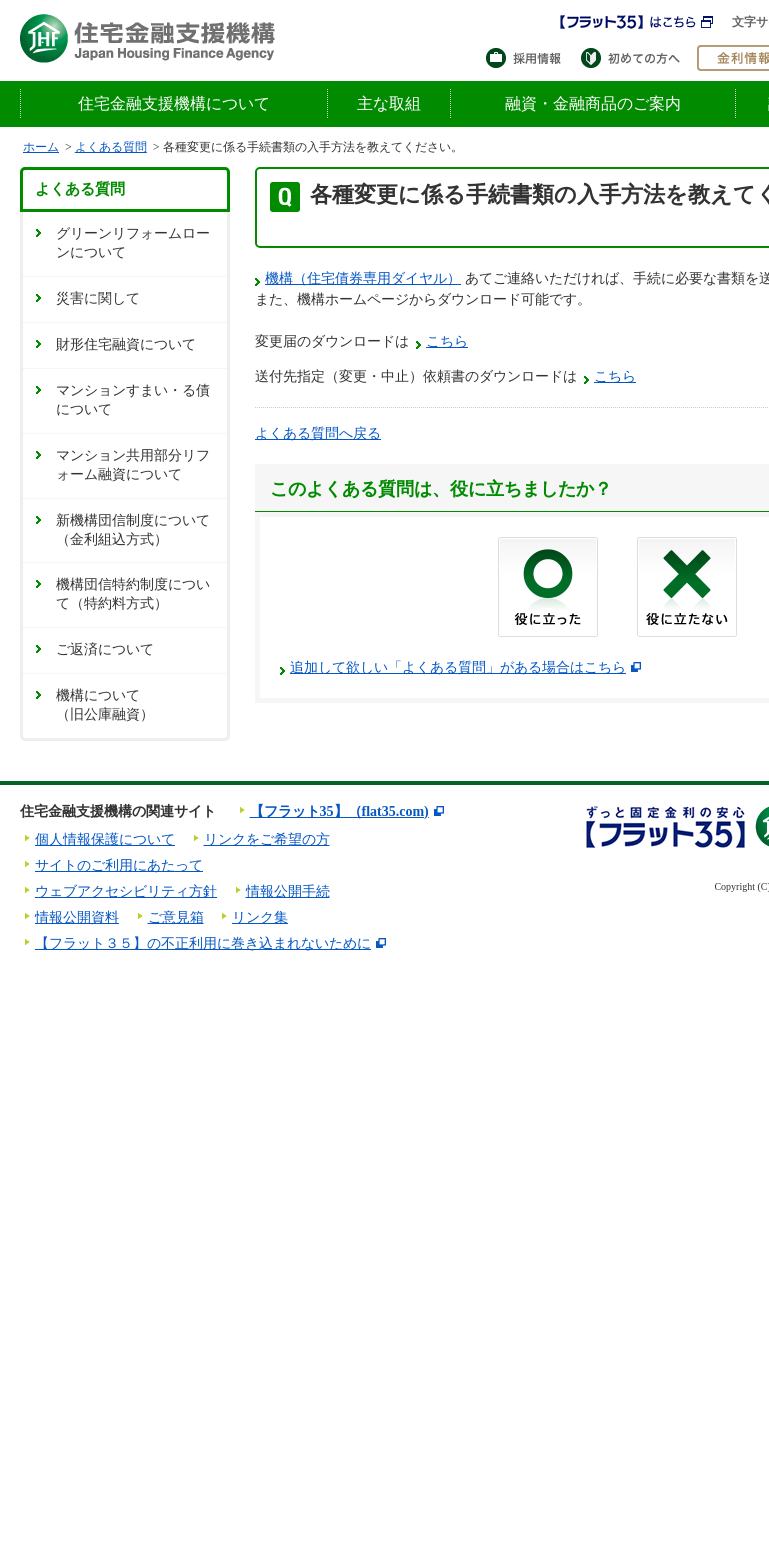  Describe the element at coordinates (111, 147) in the screenshot. I see `よくある質問` at that location.